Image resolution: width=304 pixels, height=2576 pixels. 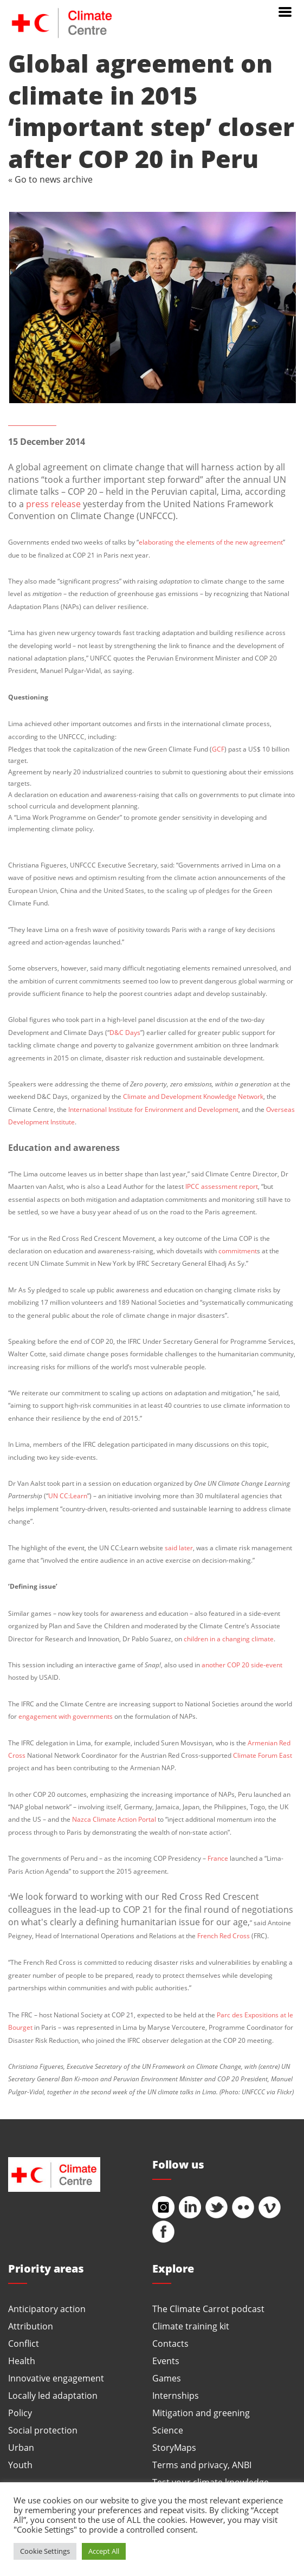 What do you see at coordinates (170, 2343) in the screenshot?
I see `Contacts` at bounding box center [170, 2343].